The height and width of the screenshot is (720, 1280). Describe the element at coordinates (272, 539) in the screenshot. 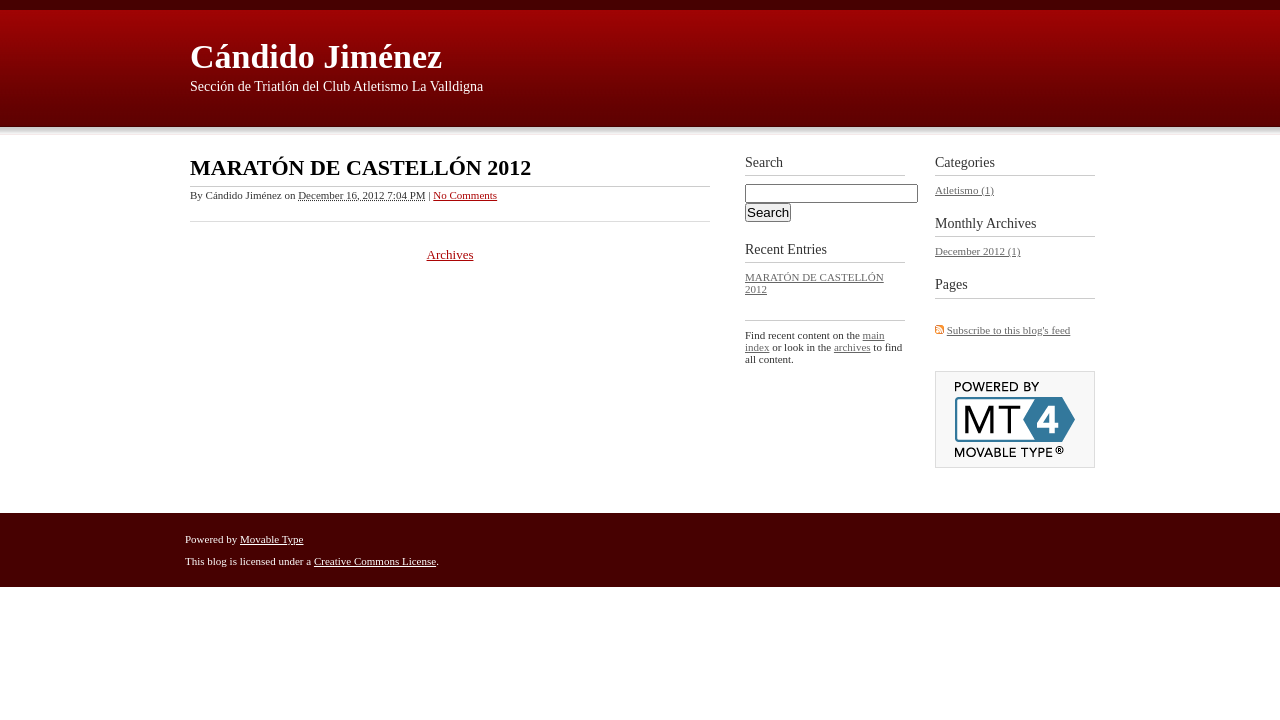

I see `Movable Type` at that location.